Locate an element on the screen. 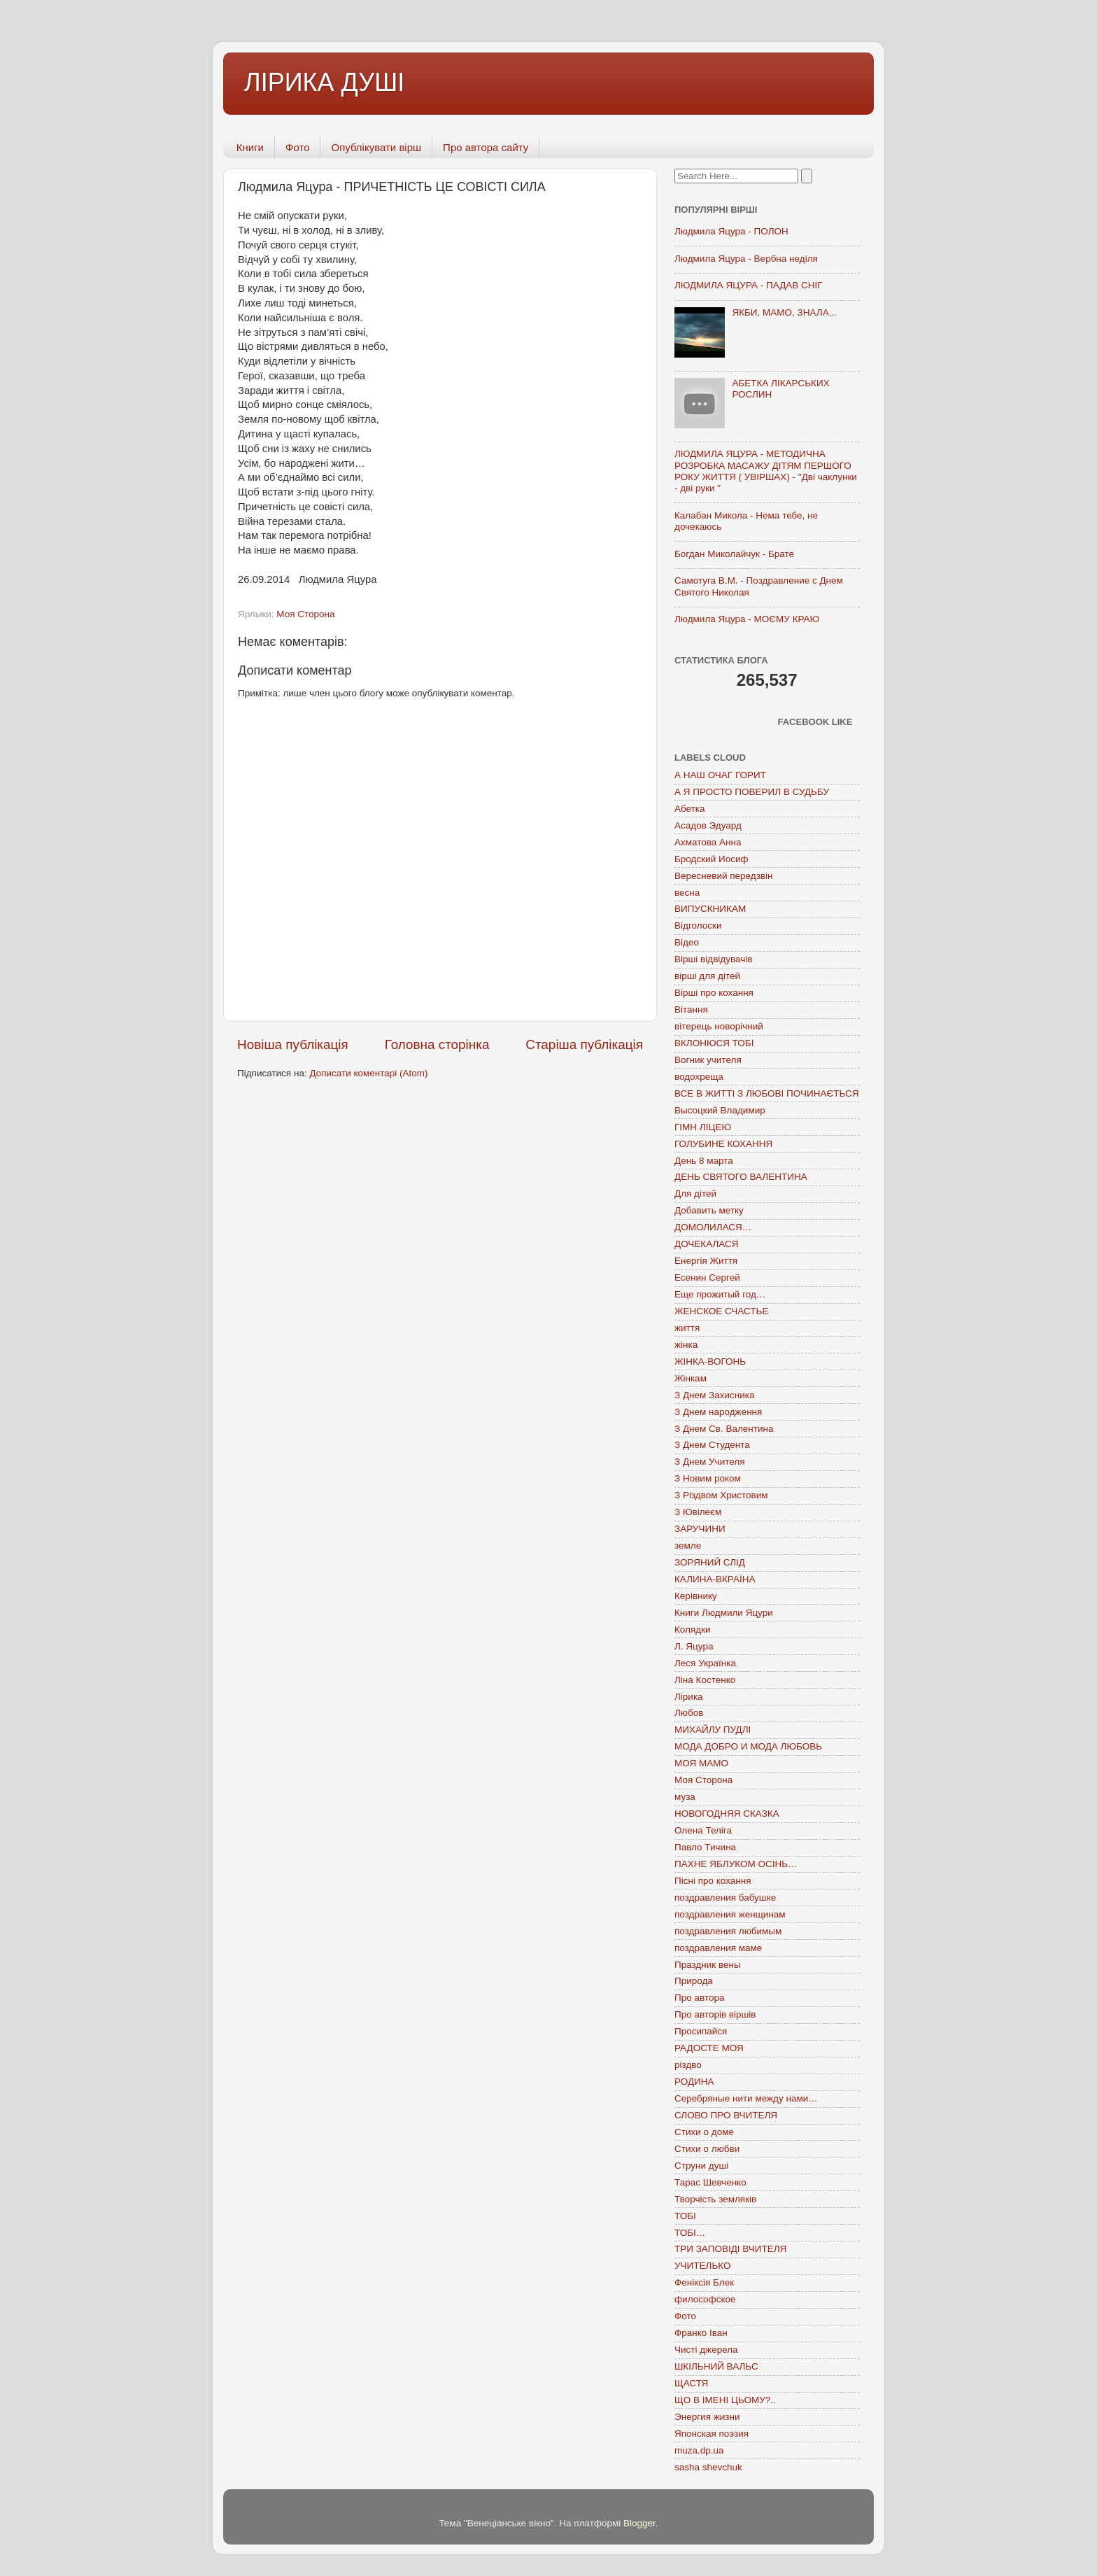 This screenshot has height=2576, width=1097. философское is located at coordinates (705, 2299).